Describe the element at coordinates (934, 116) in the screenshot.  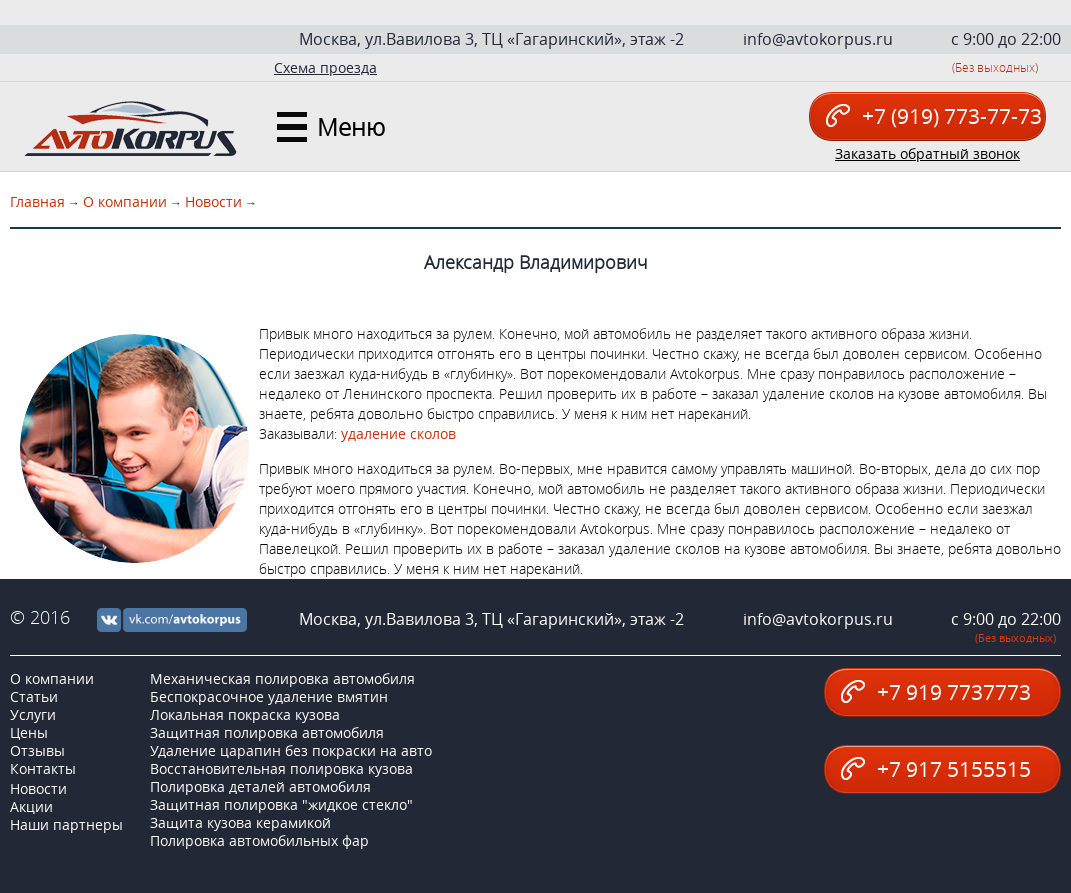
I see `+7 (919) 773-77-73` at that location.